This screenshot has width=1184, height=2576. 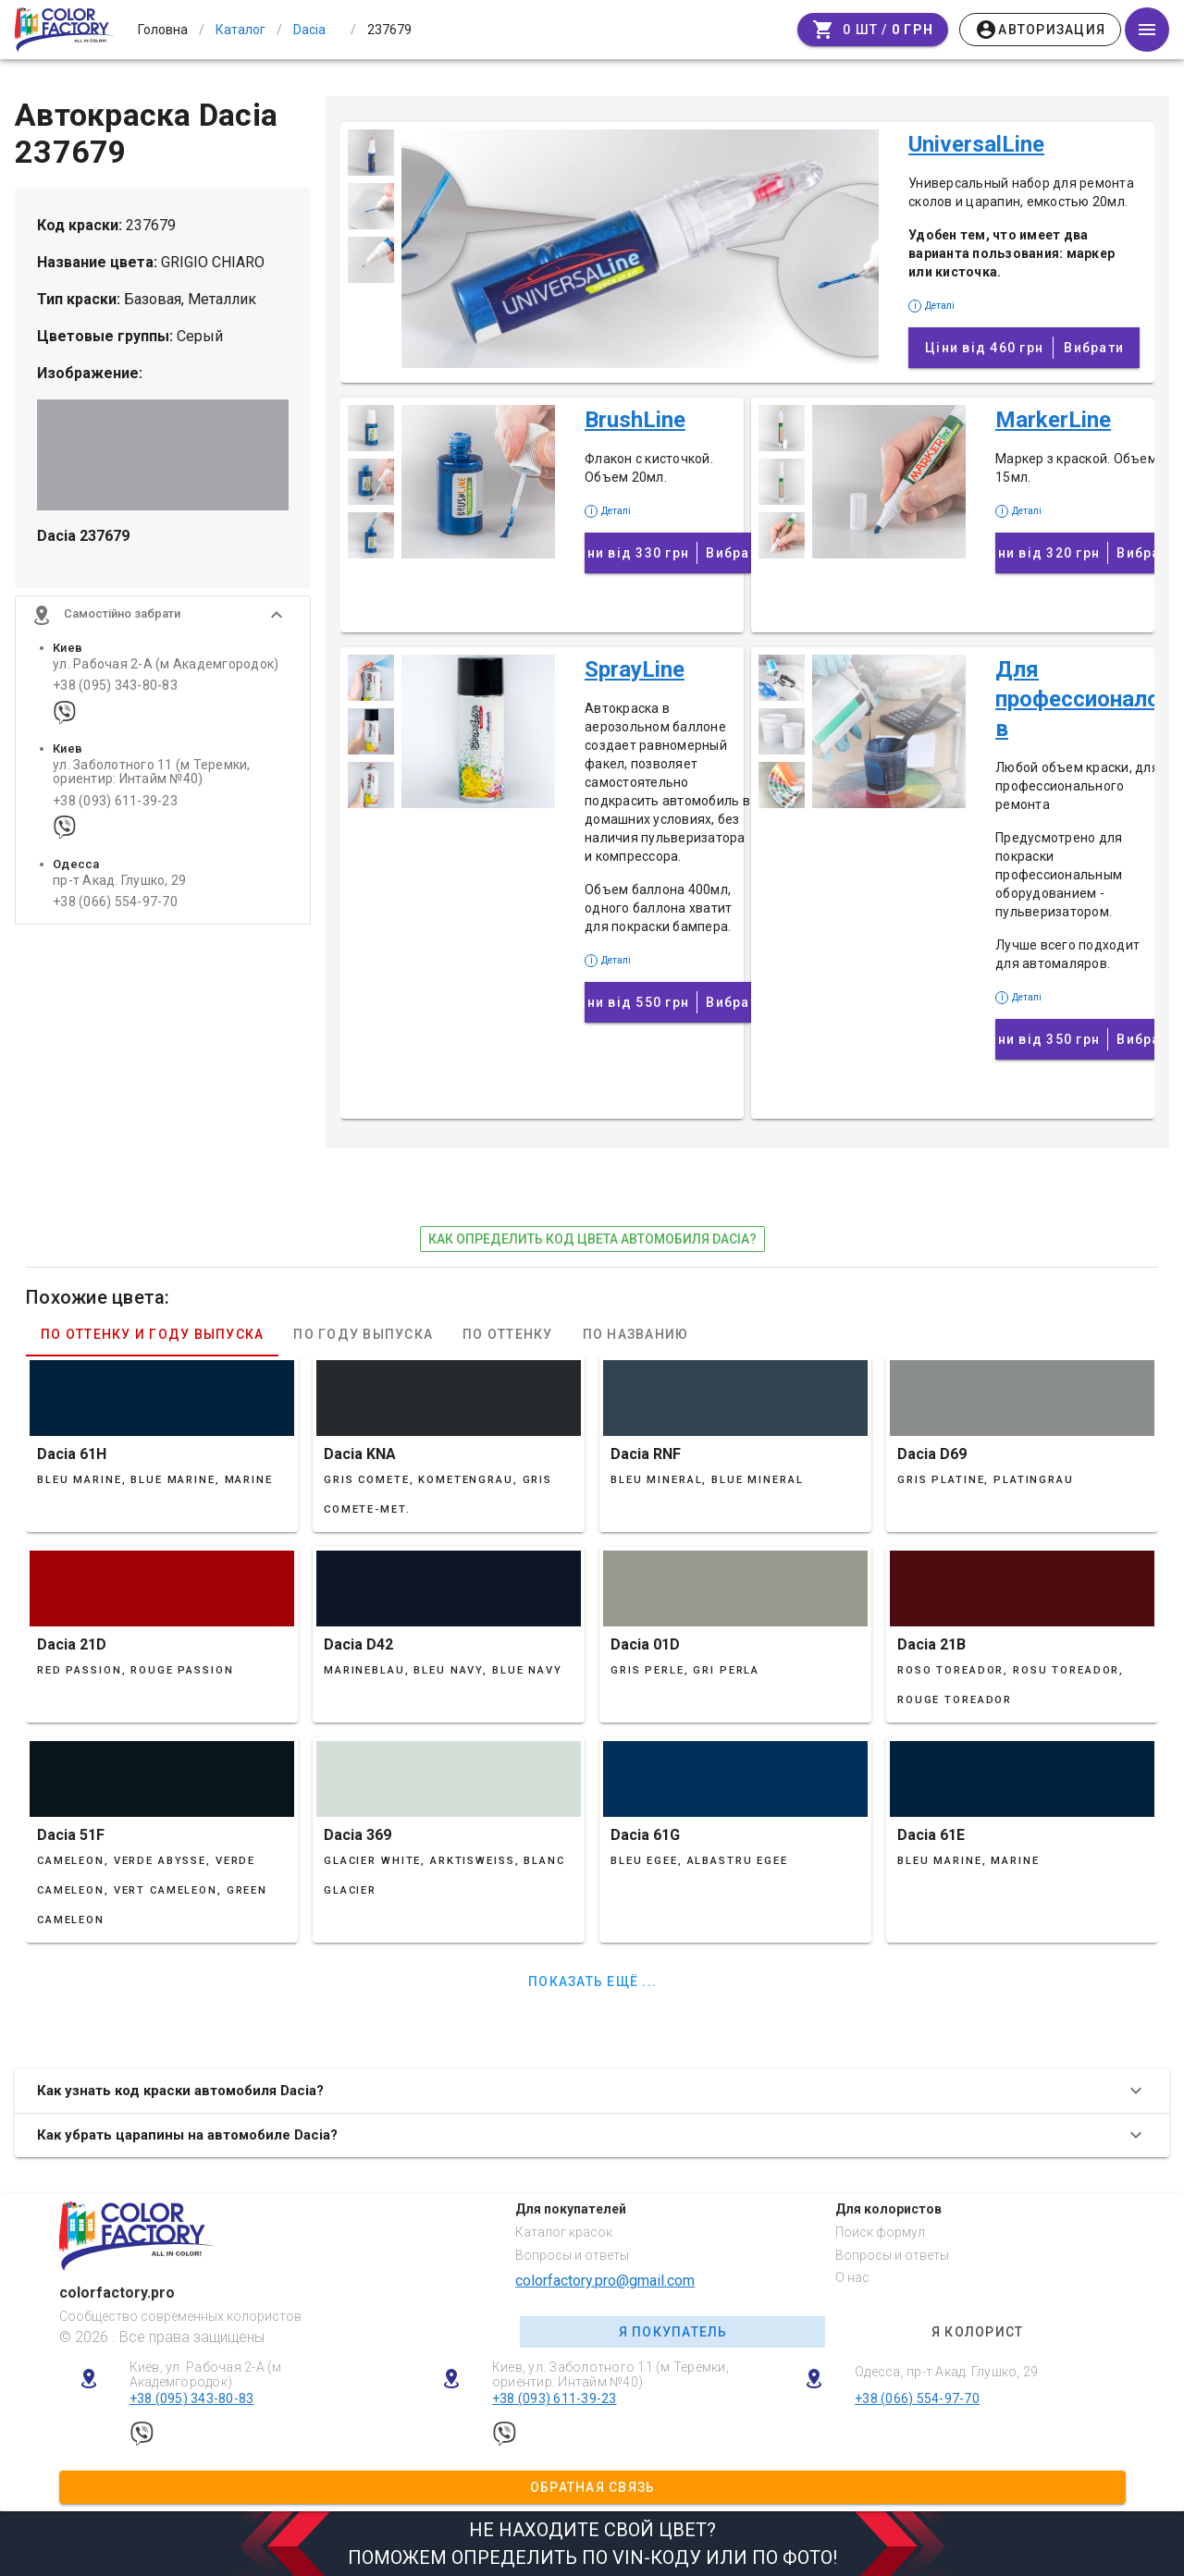 I want to click on +38 (095) 343-80-83, so click(x=115, y=686).